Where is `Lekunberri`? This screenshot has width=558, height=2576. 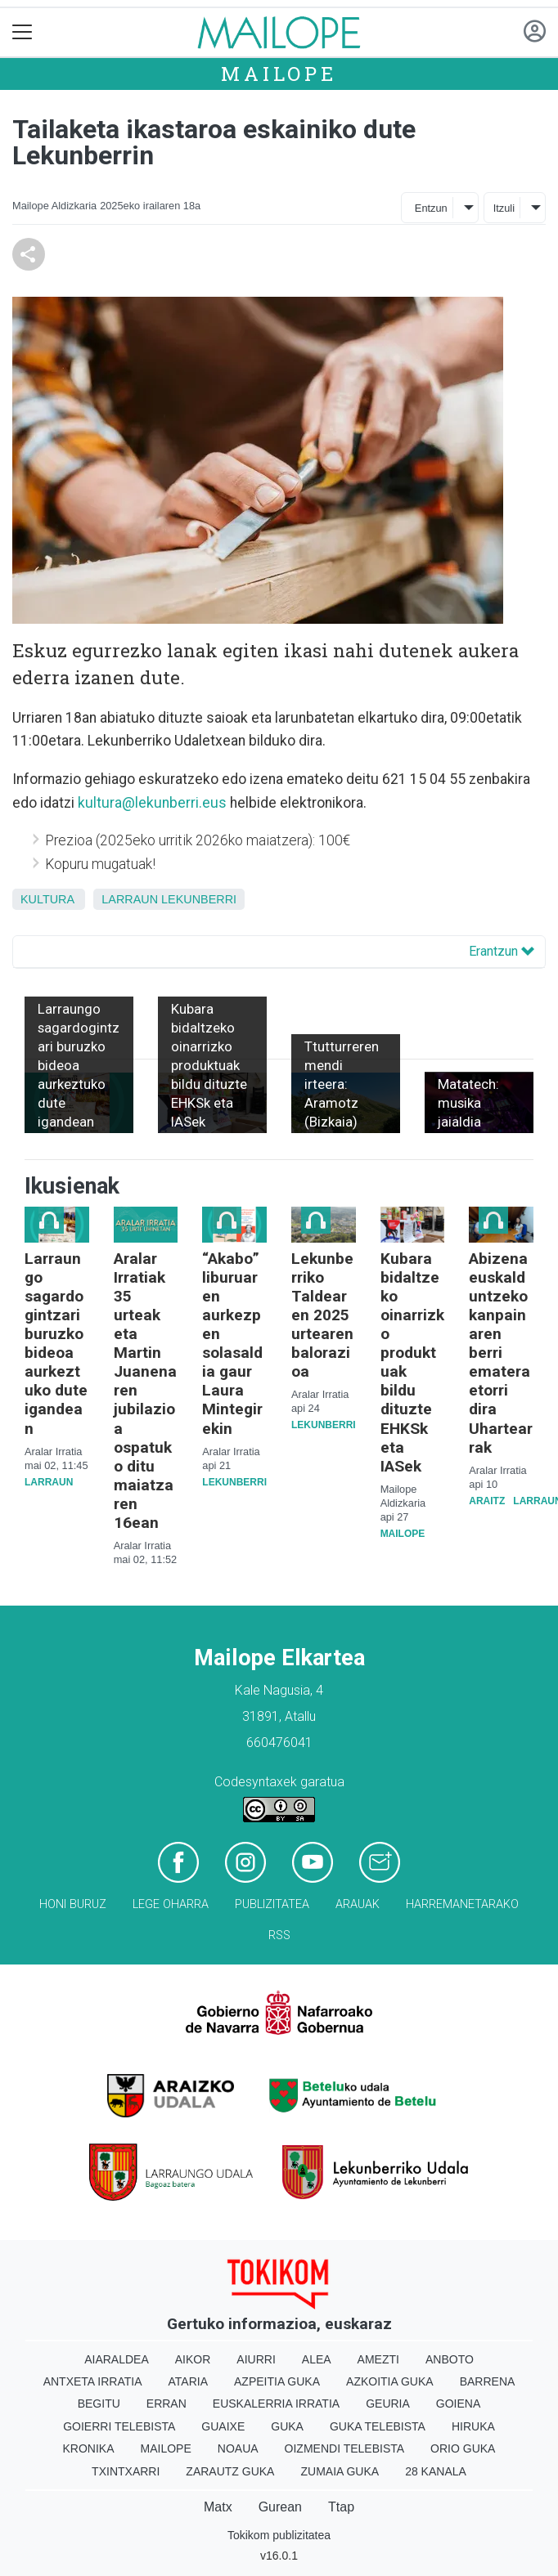 Lekunberri is located at coordinates (198, 899).